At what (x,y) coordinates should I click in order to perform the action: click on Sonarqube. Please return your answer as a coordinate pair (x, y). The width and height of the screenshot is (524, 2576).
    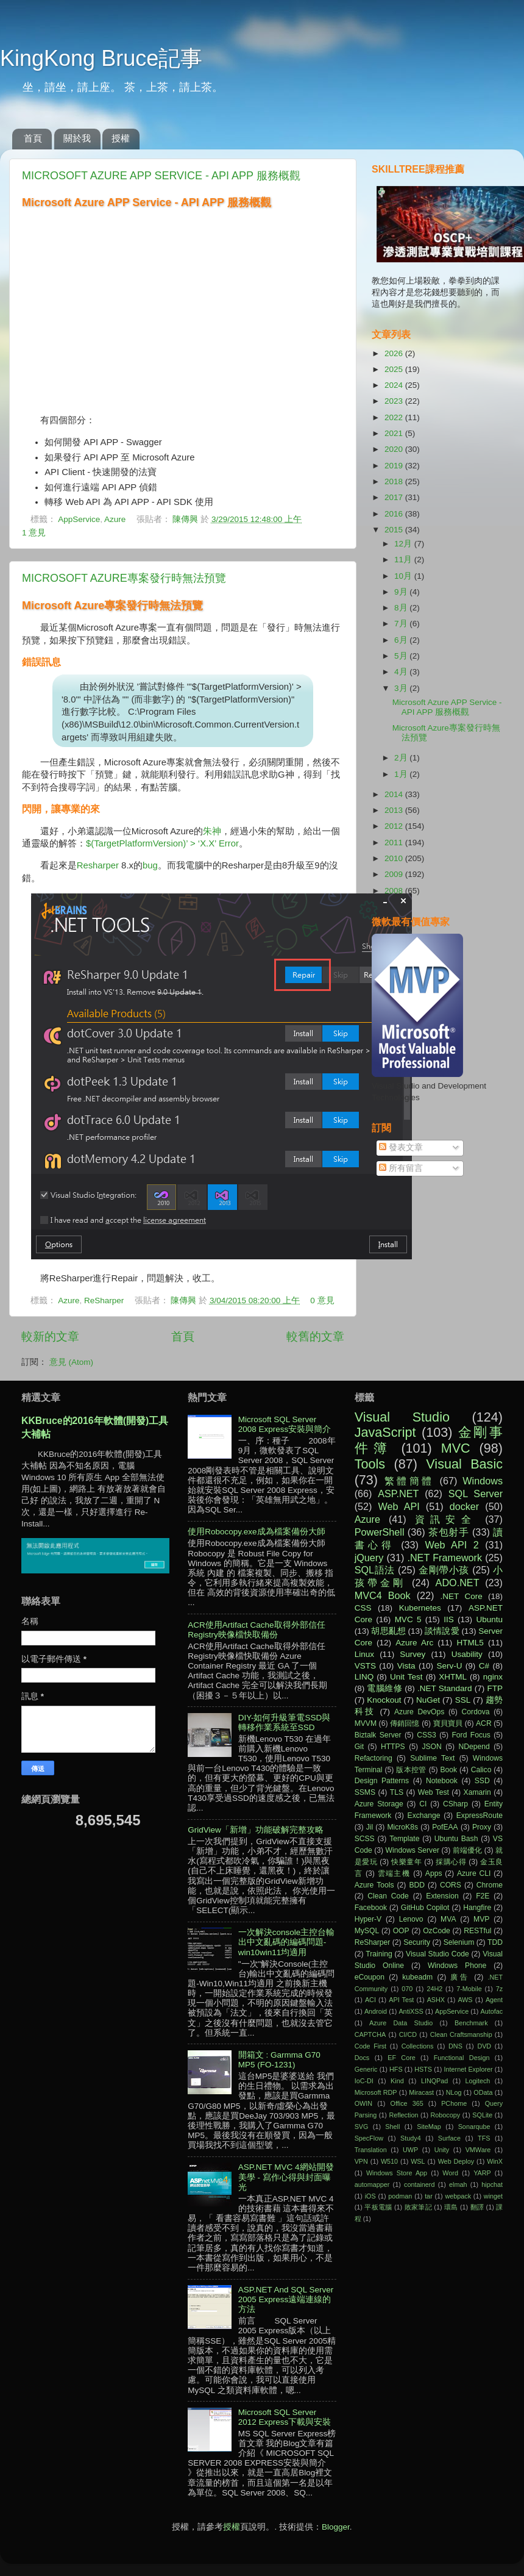
    Looking at the image, I should click on (474, 2126).